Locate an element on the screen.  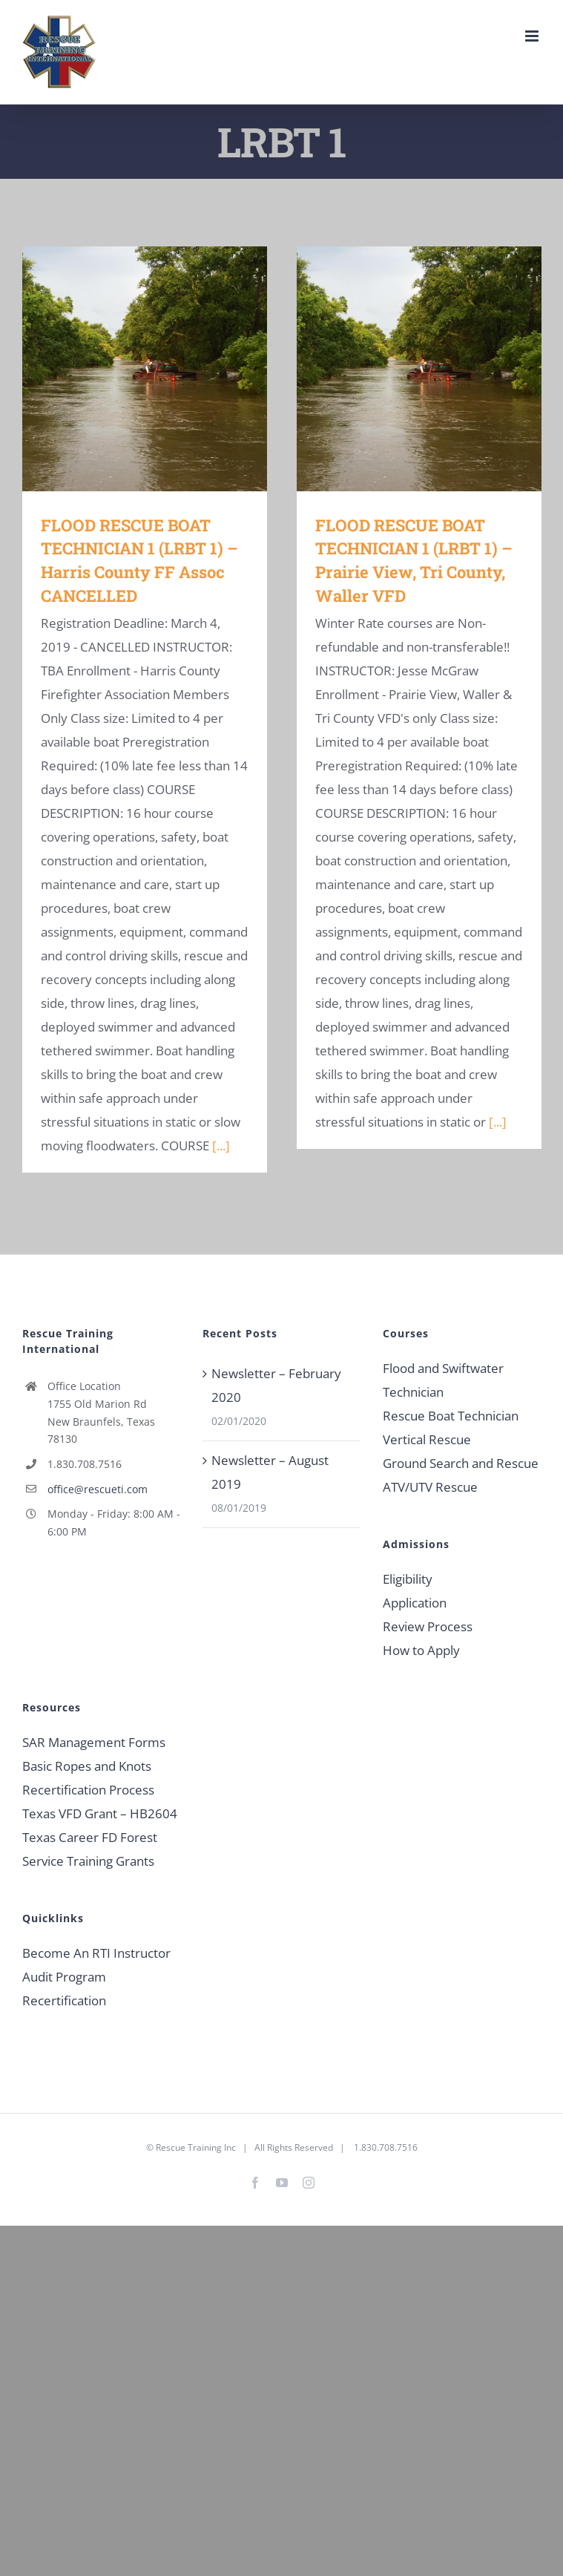
Texas VFD Grant – HB2604 is located at coordinates (99, 1813).